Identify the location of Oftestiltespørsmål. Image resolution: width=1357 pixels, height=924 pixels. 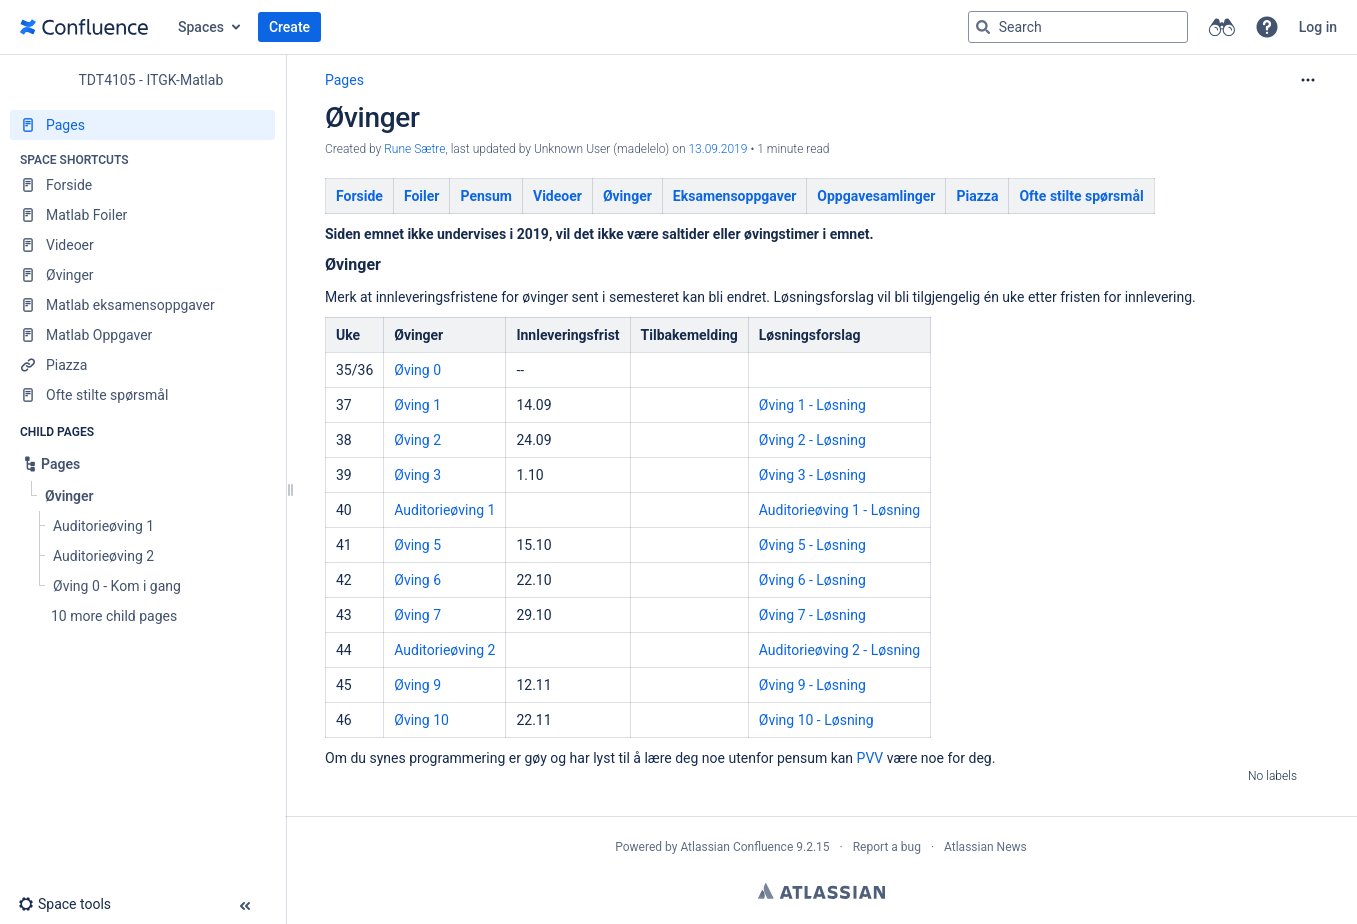
(1081, 196).